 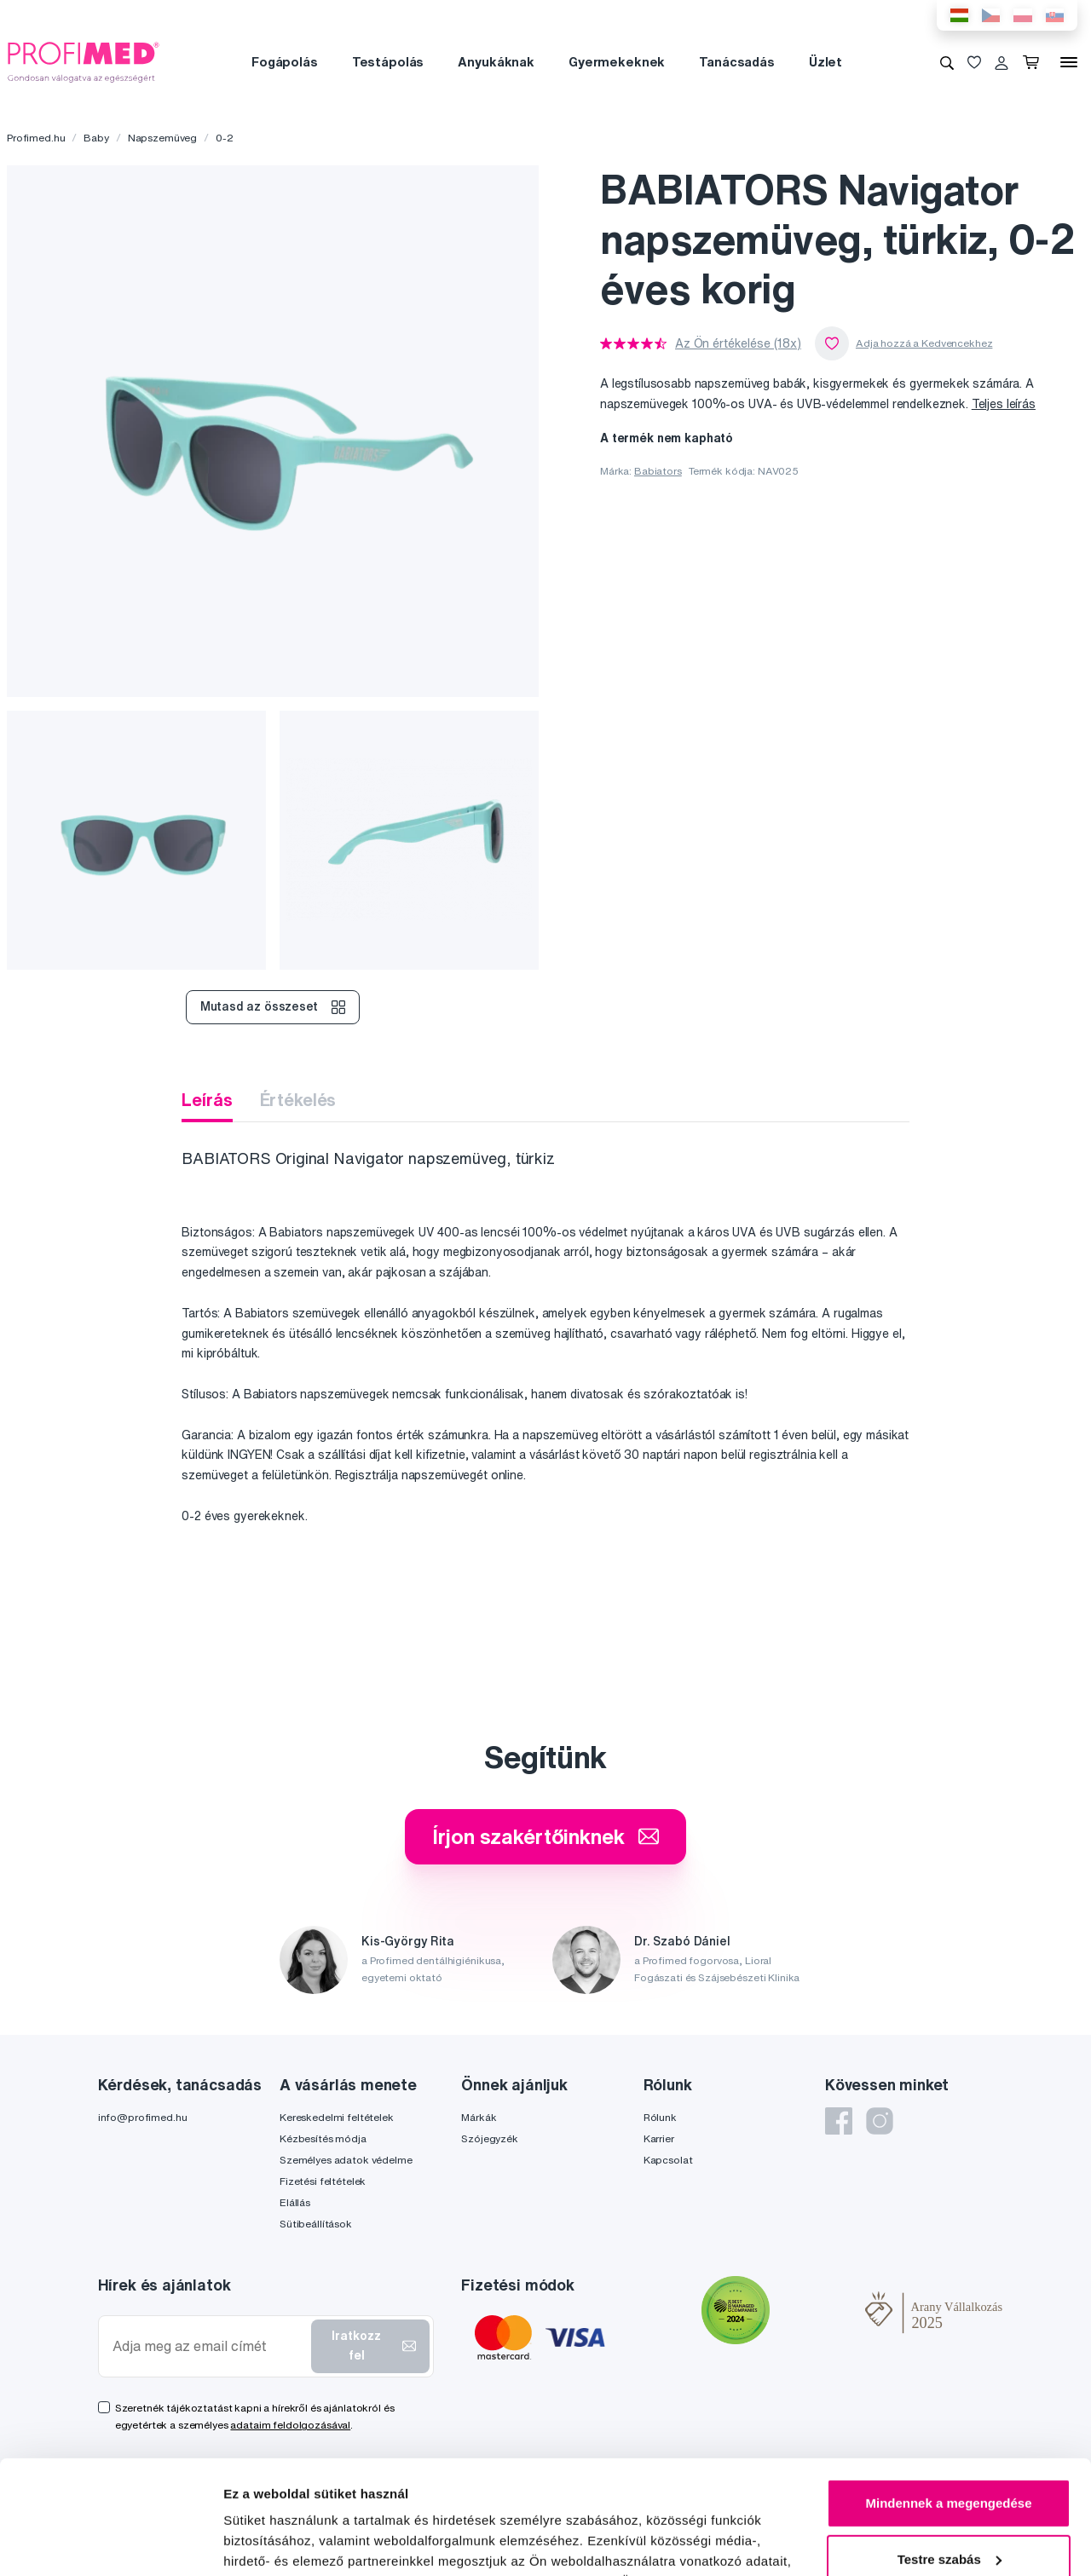 What do you see at coordinates (83, 61) in the screenshot?
I see `[Profimed.hu]` at bounding box center [83, 61].